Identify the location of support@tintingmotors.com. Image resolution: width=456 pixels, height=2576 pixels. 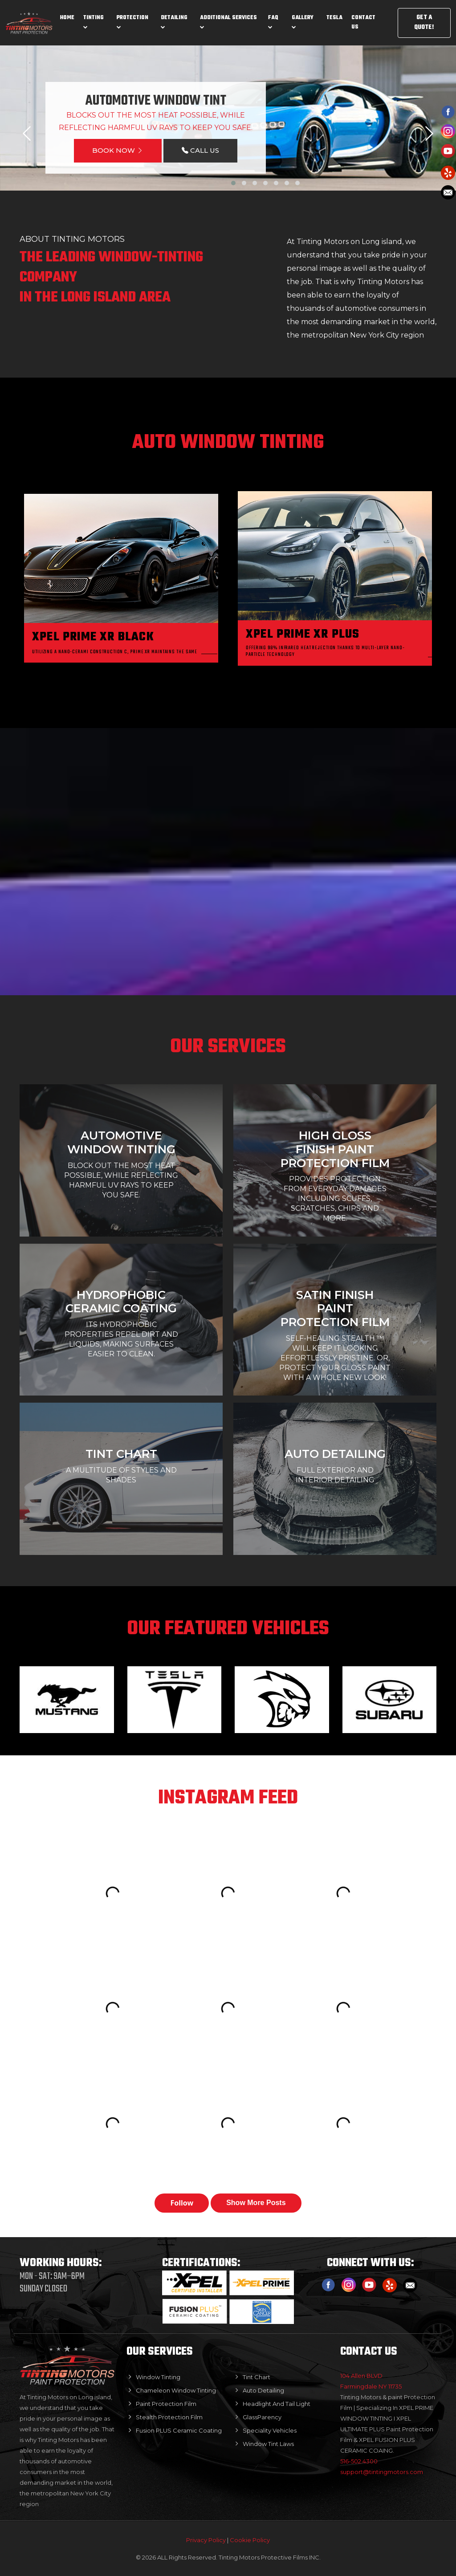
(381, 2471).